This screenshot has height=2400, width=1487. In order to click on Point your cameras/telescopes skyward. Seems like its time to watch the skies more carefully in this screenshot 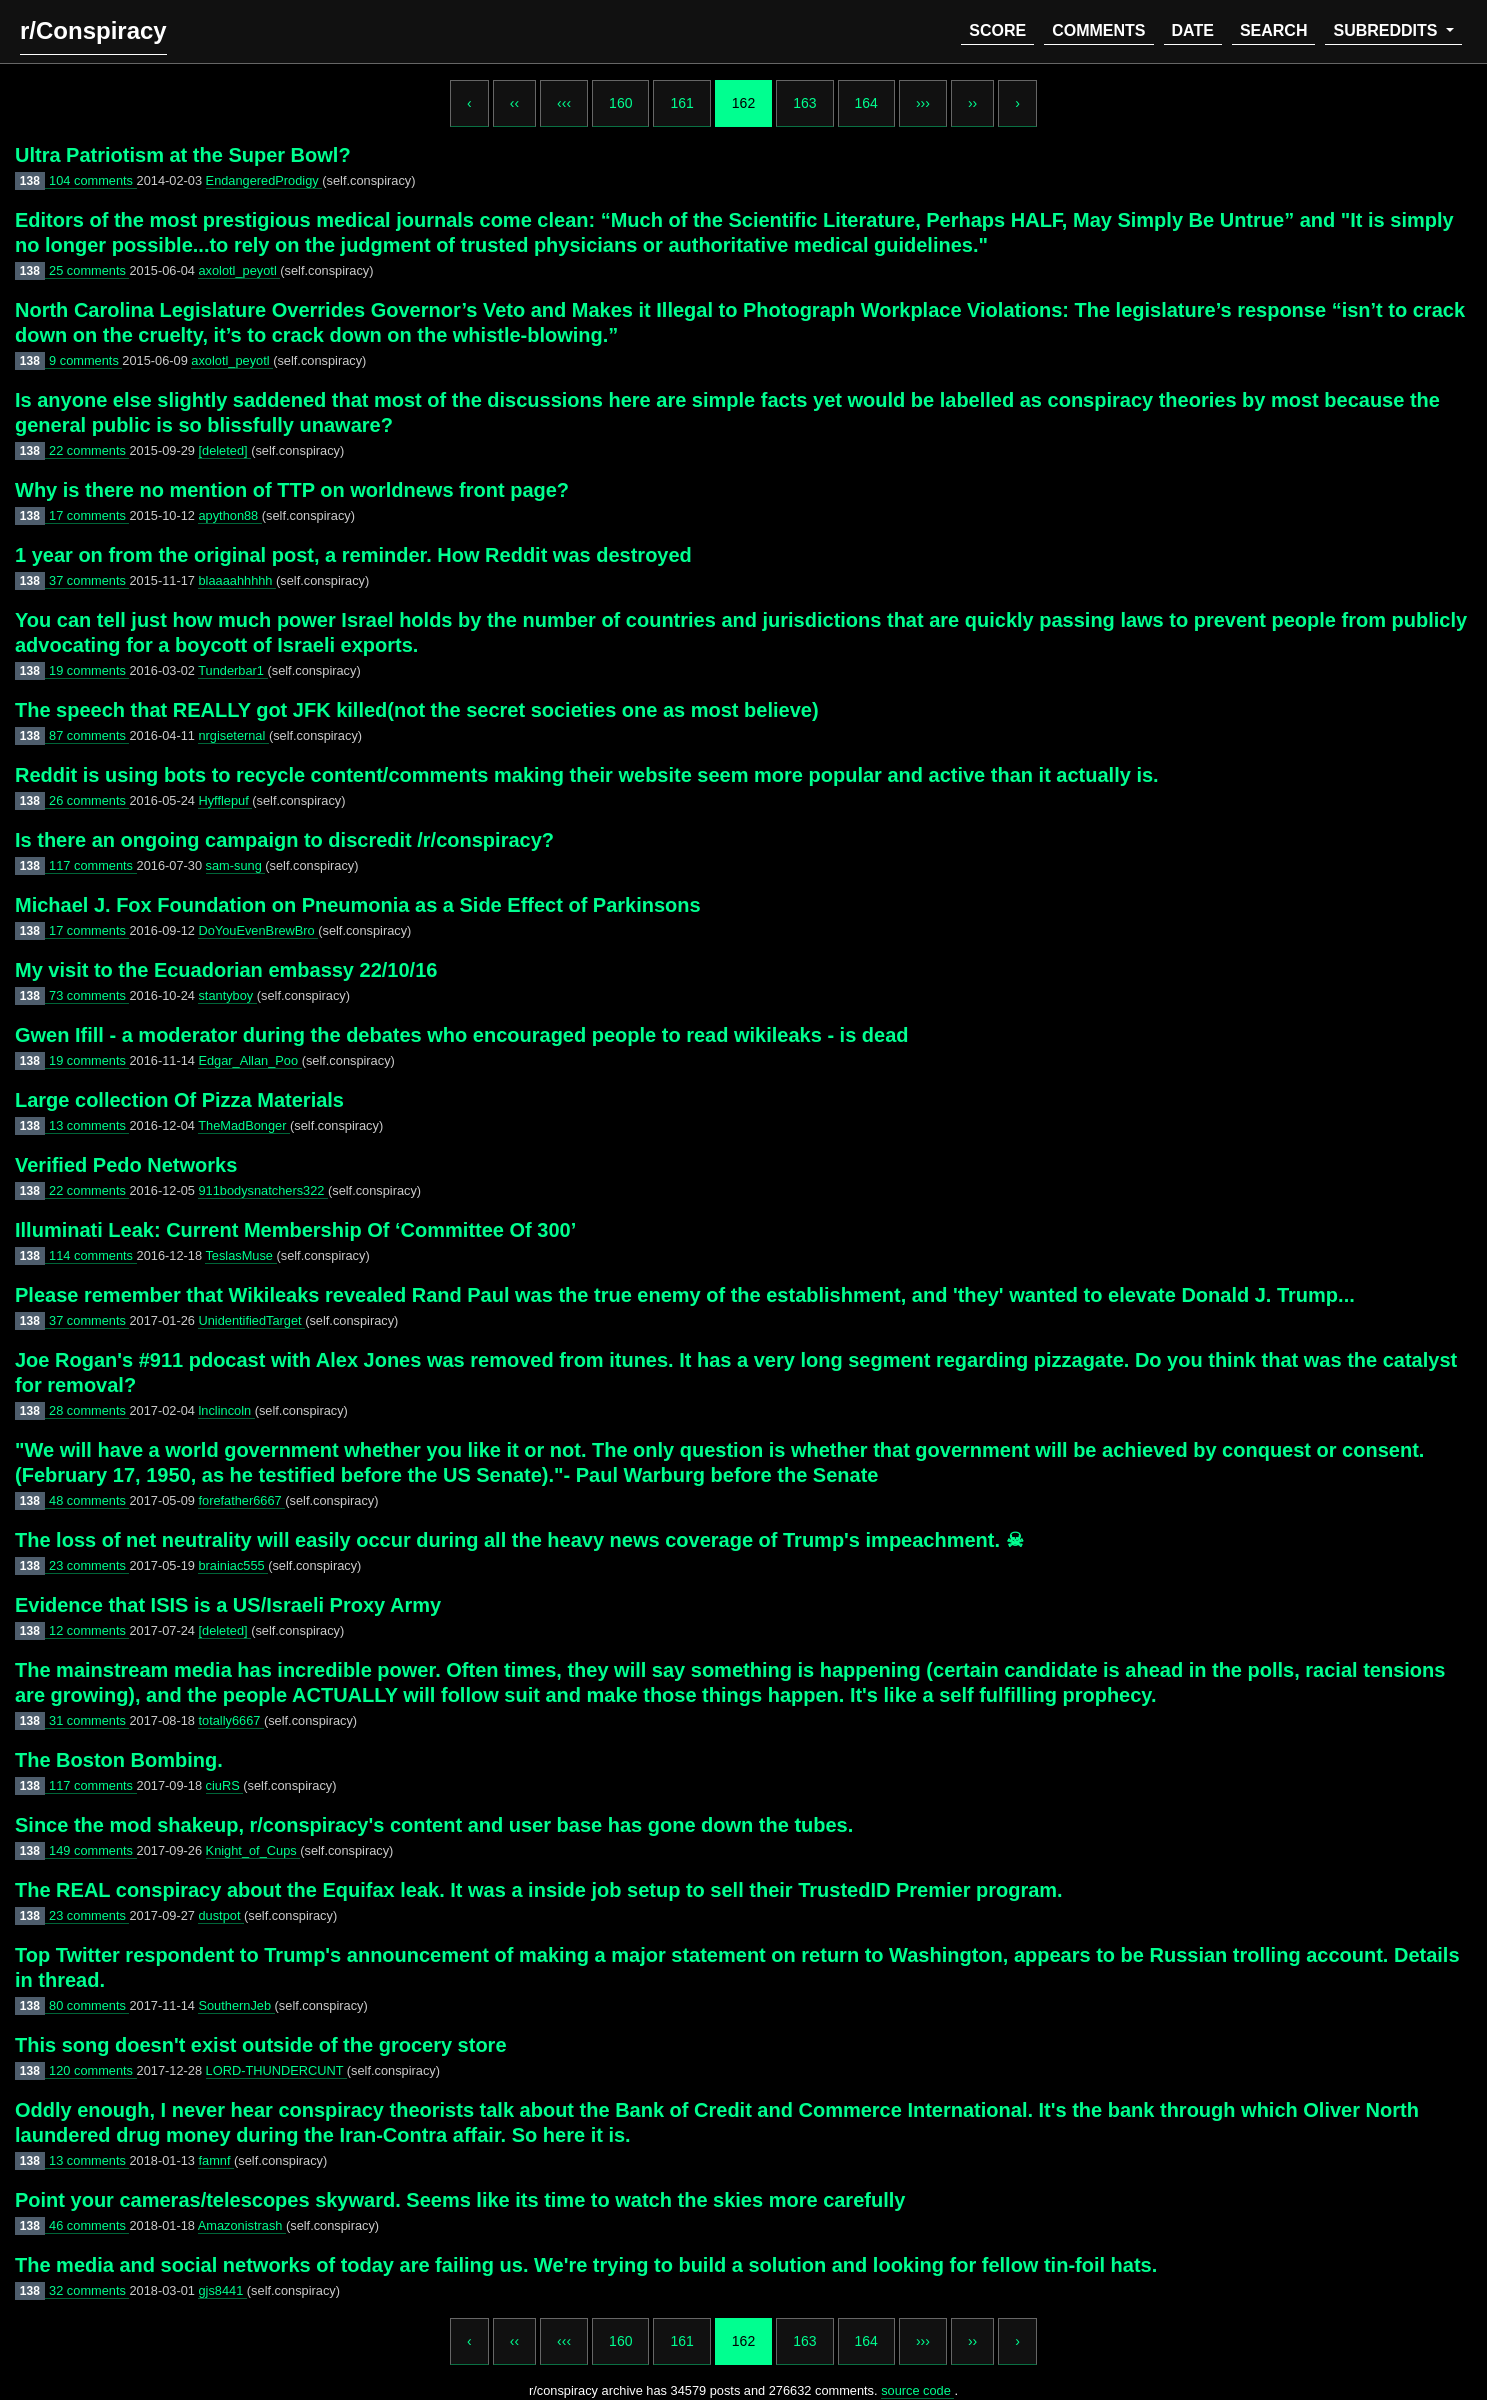, I will do `click(460, 2200)`.